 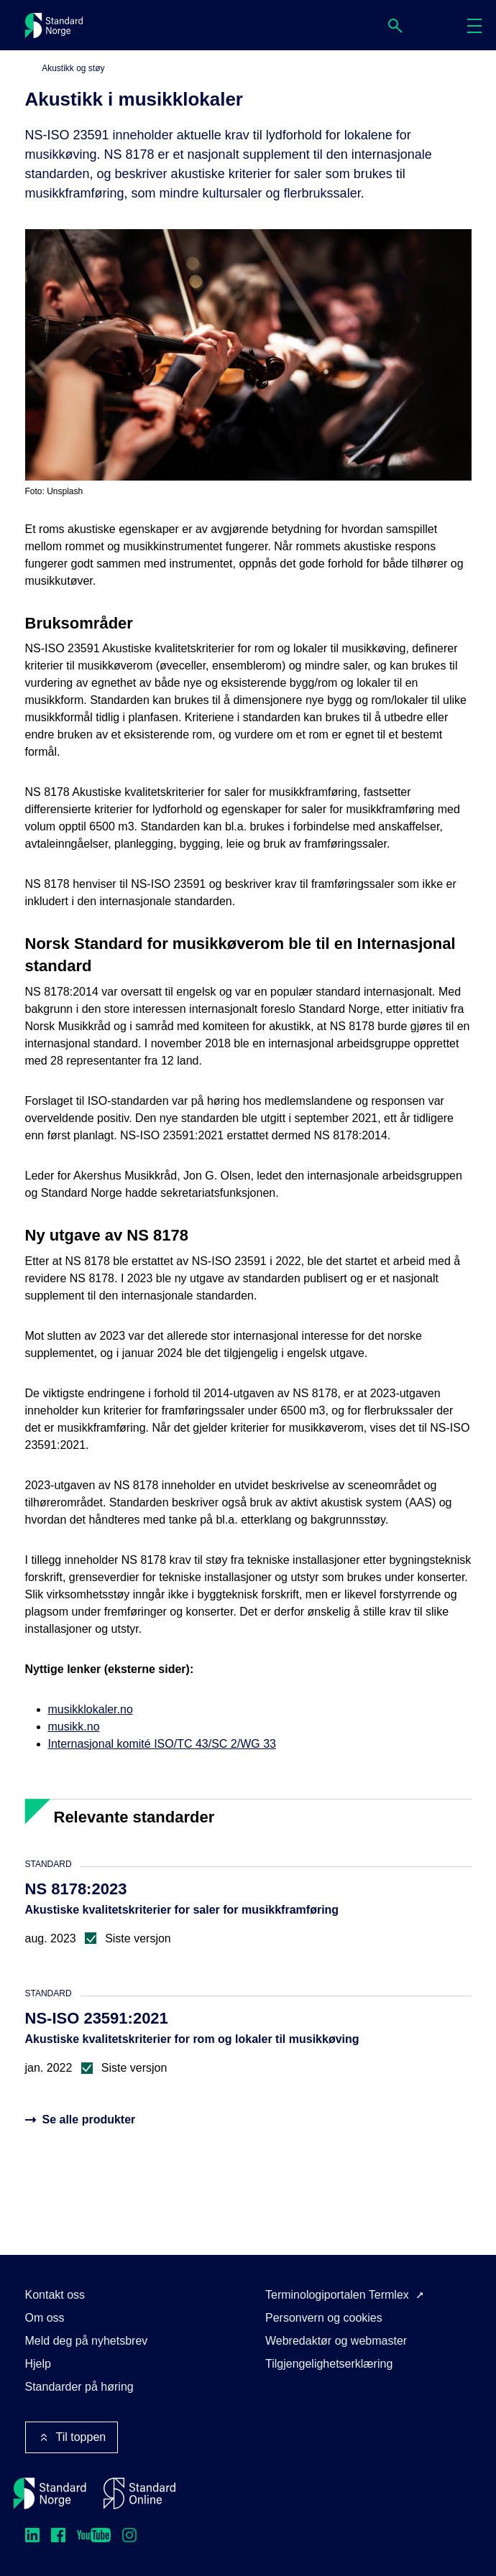 What do you see at coordinates (90, 1709) in the screenshot?
I see `musikklokaler.no` at bounding box center [90, 1709].